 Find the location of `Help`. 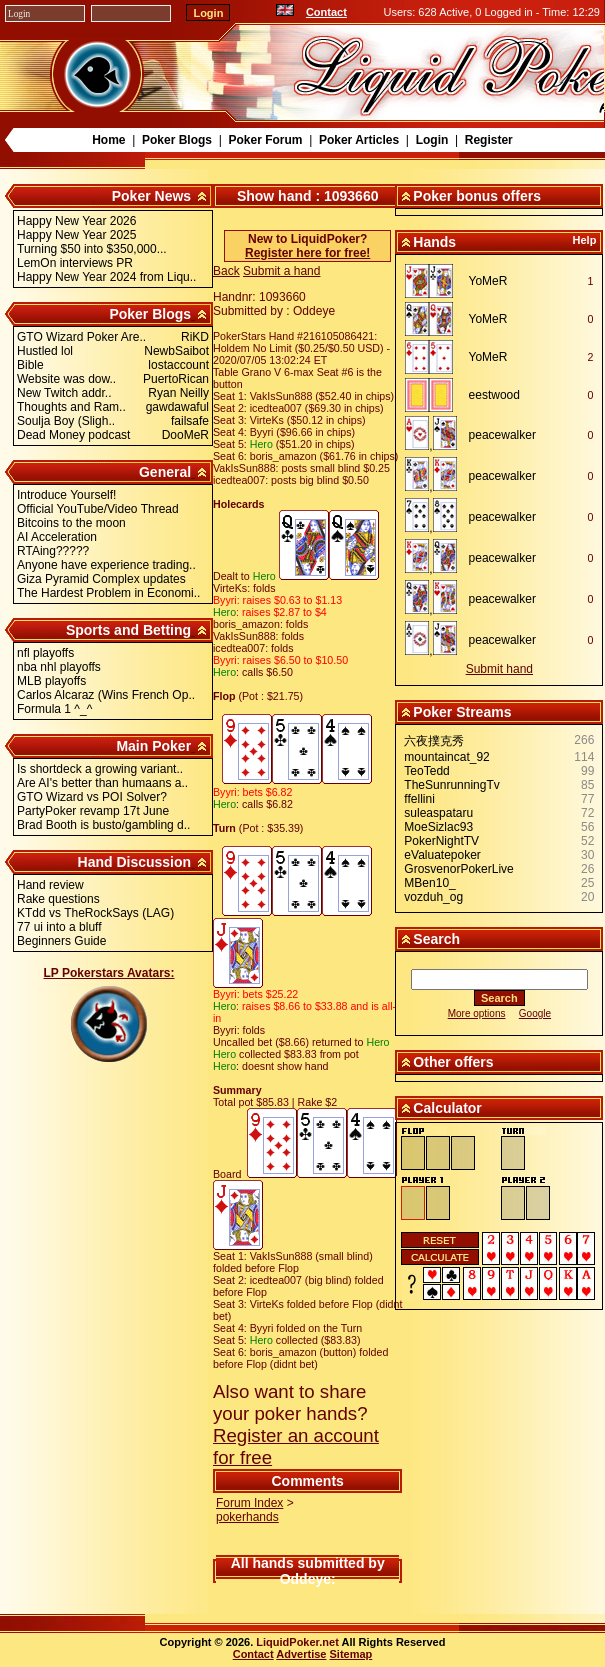

Help is located at coordinates (585, 240).